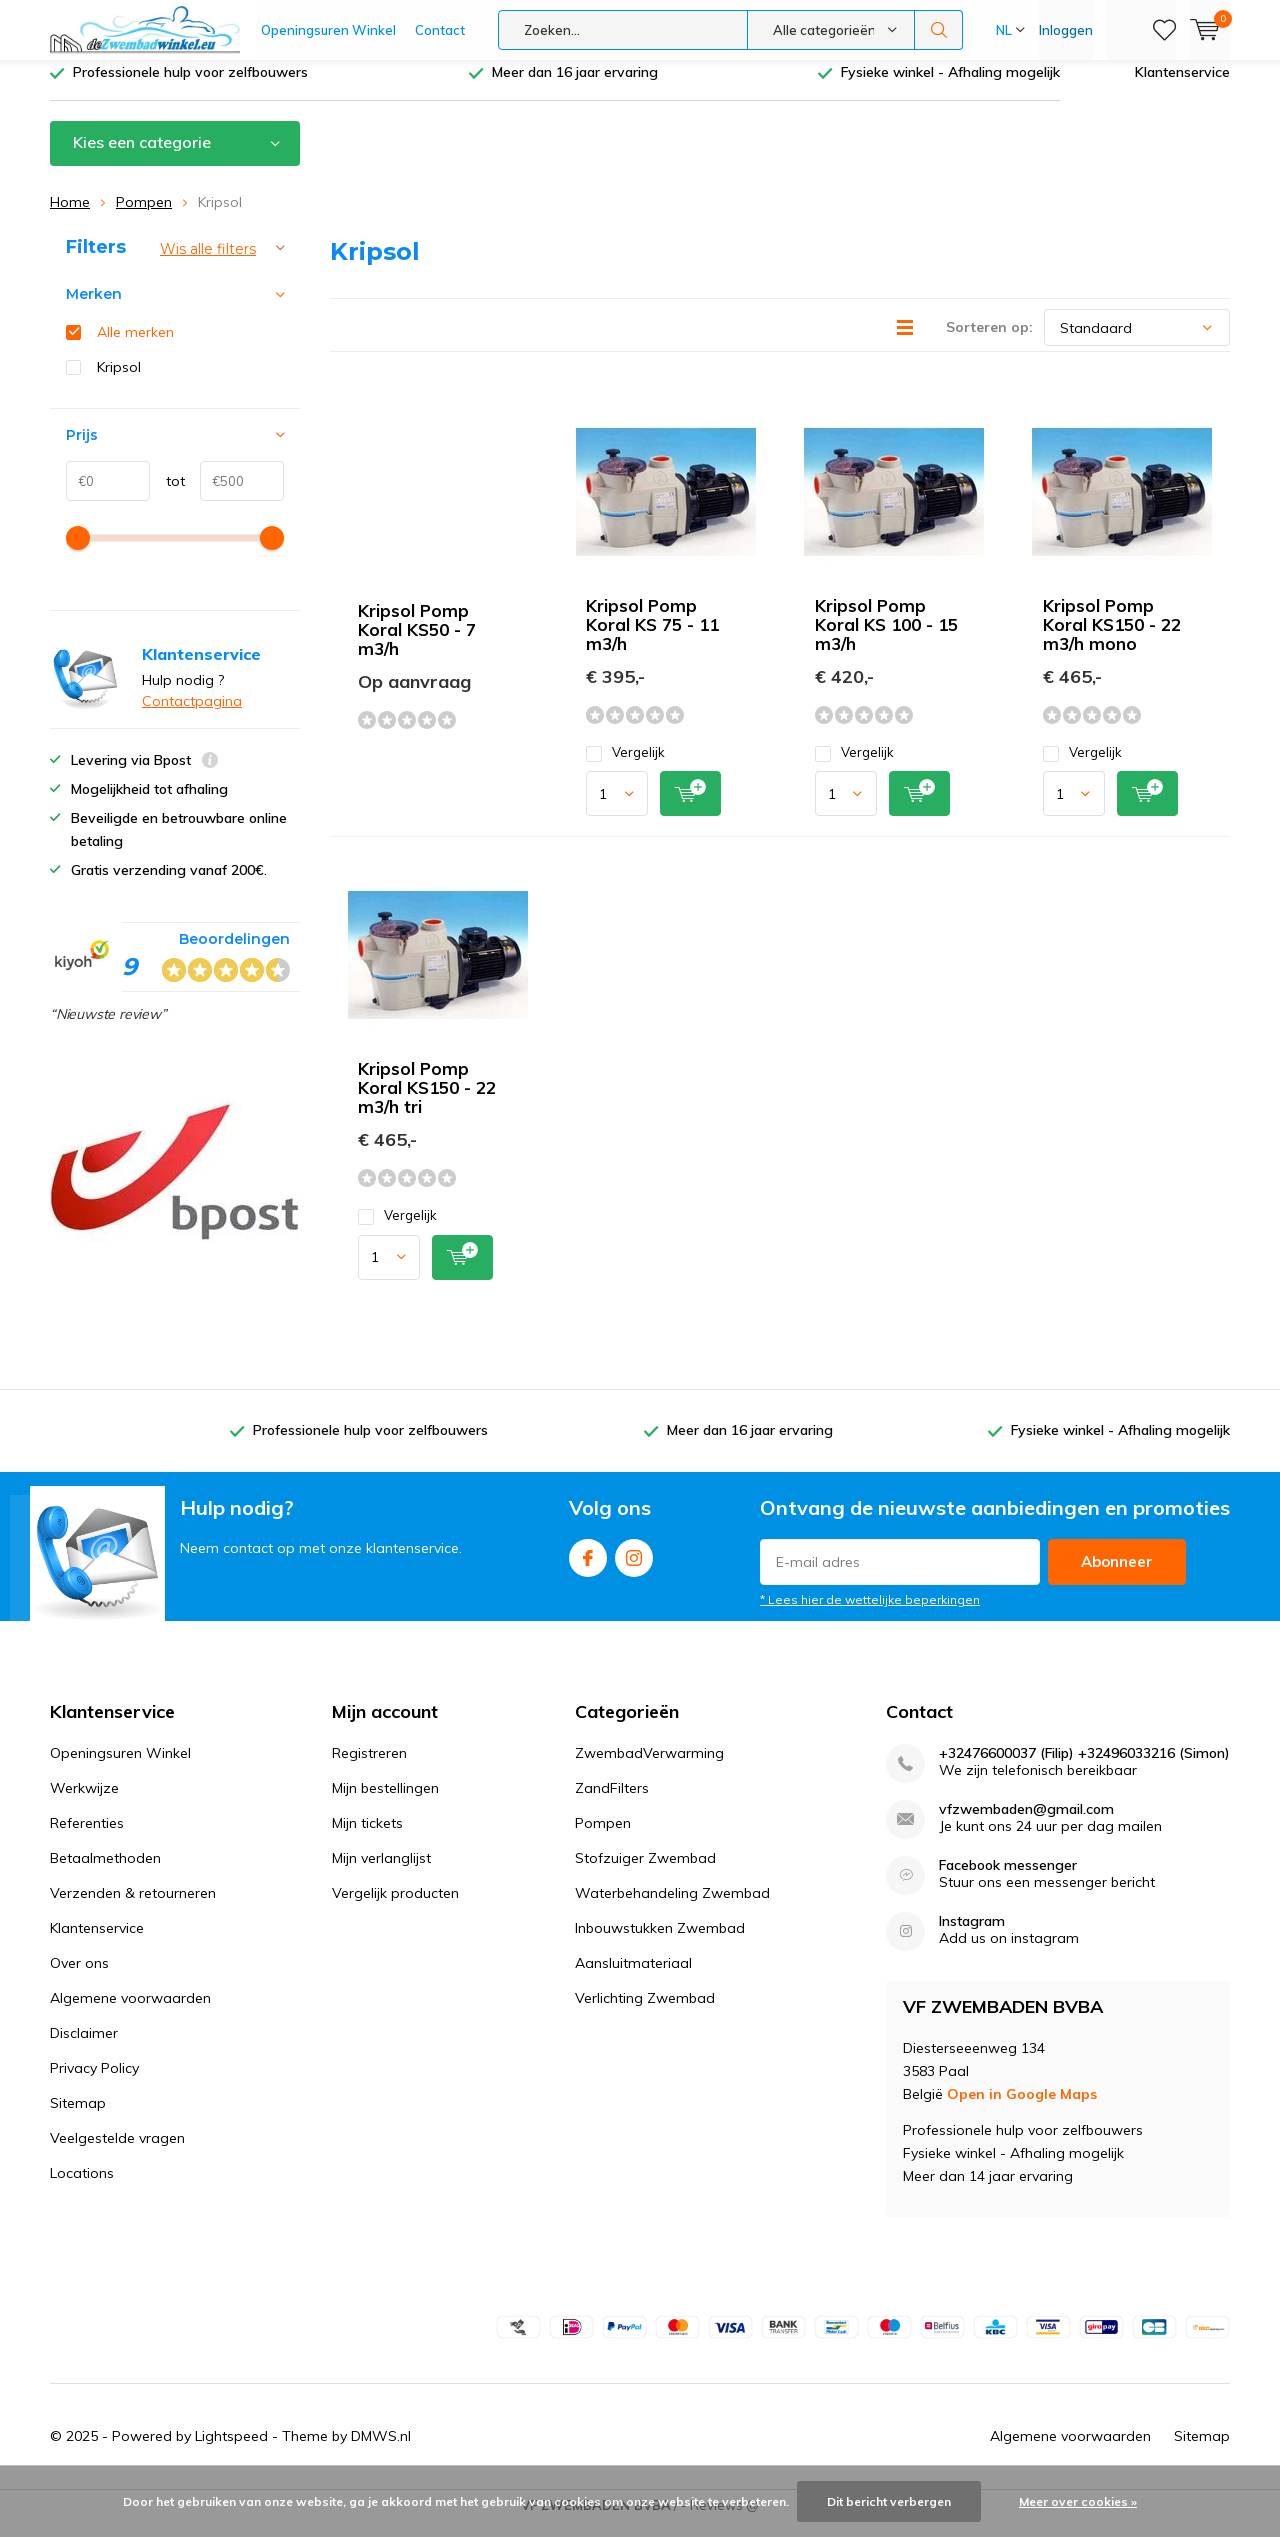 This screenshot has height=2537, width=1280. Describe the element at coordinates (612, 1803) in the screenshot. I see `ZandFilters` at that location.